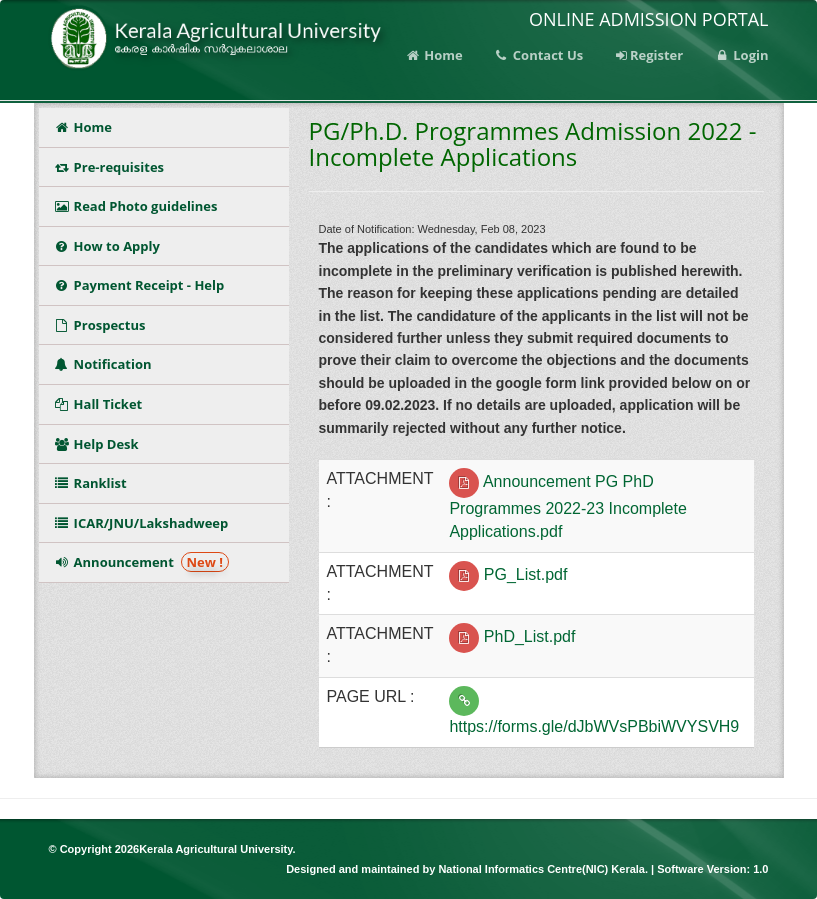 The width and height of the screenshot is (817, 899). Describe the element at coordinates (94, 483) in the screenshot. I see `Ranklist` at that location.